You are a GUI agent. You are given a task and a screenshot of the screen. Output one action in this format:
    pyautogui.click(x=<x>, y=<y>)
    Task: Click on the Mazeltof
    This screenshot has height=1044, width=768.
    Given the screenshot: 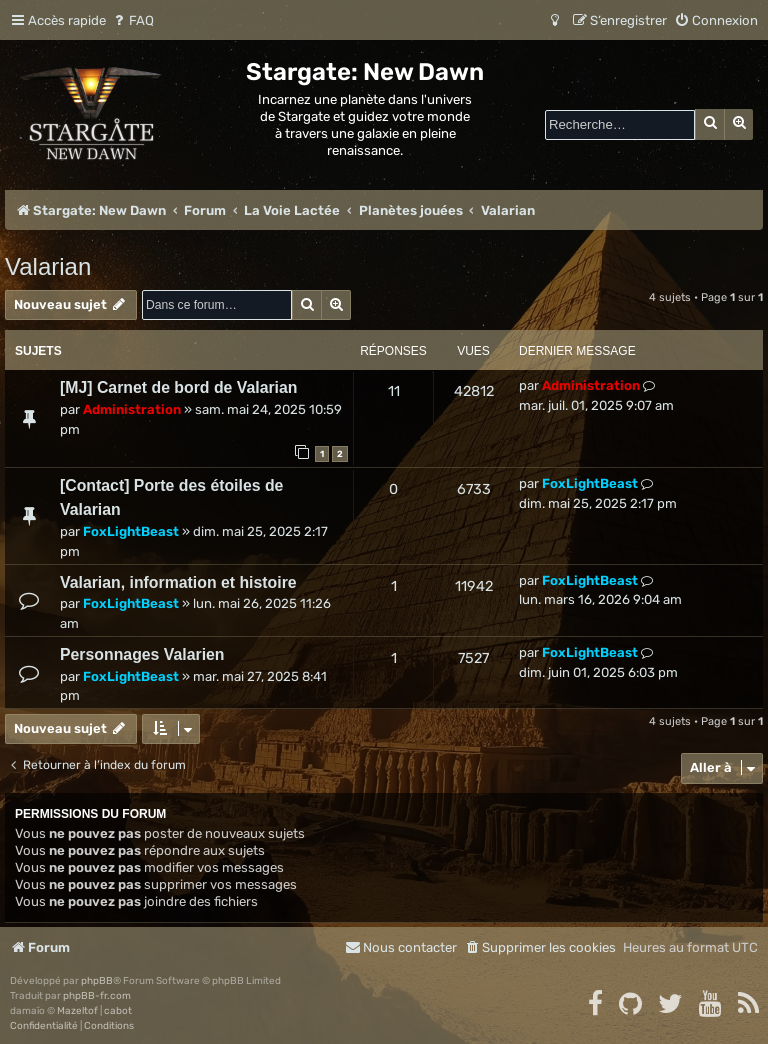 What is the action you would take?
    pyautogui.click(x=77, y=1011)
    